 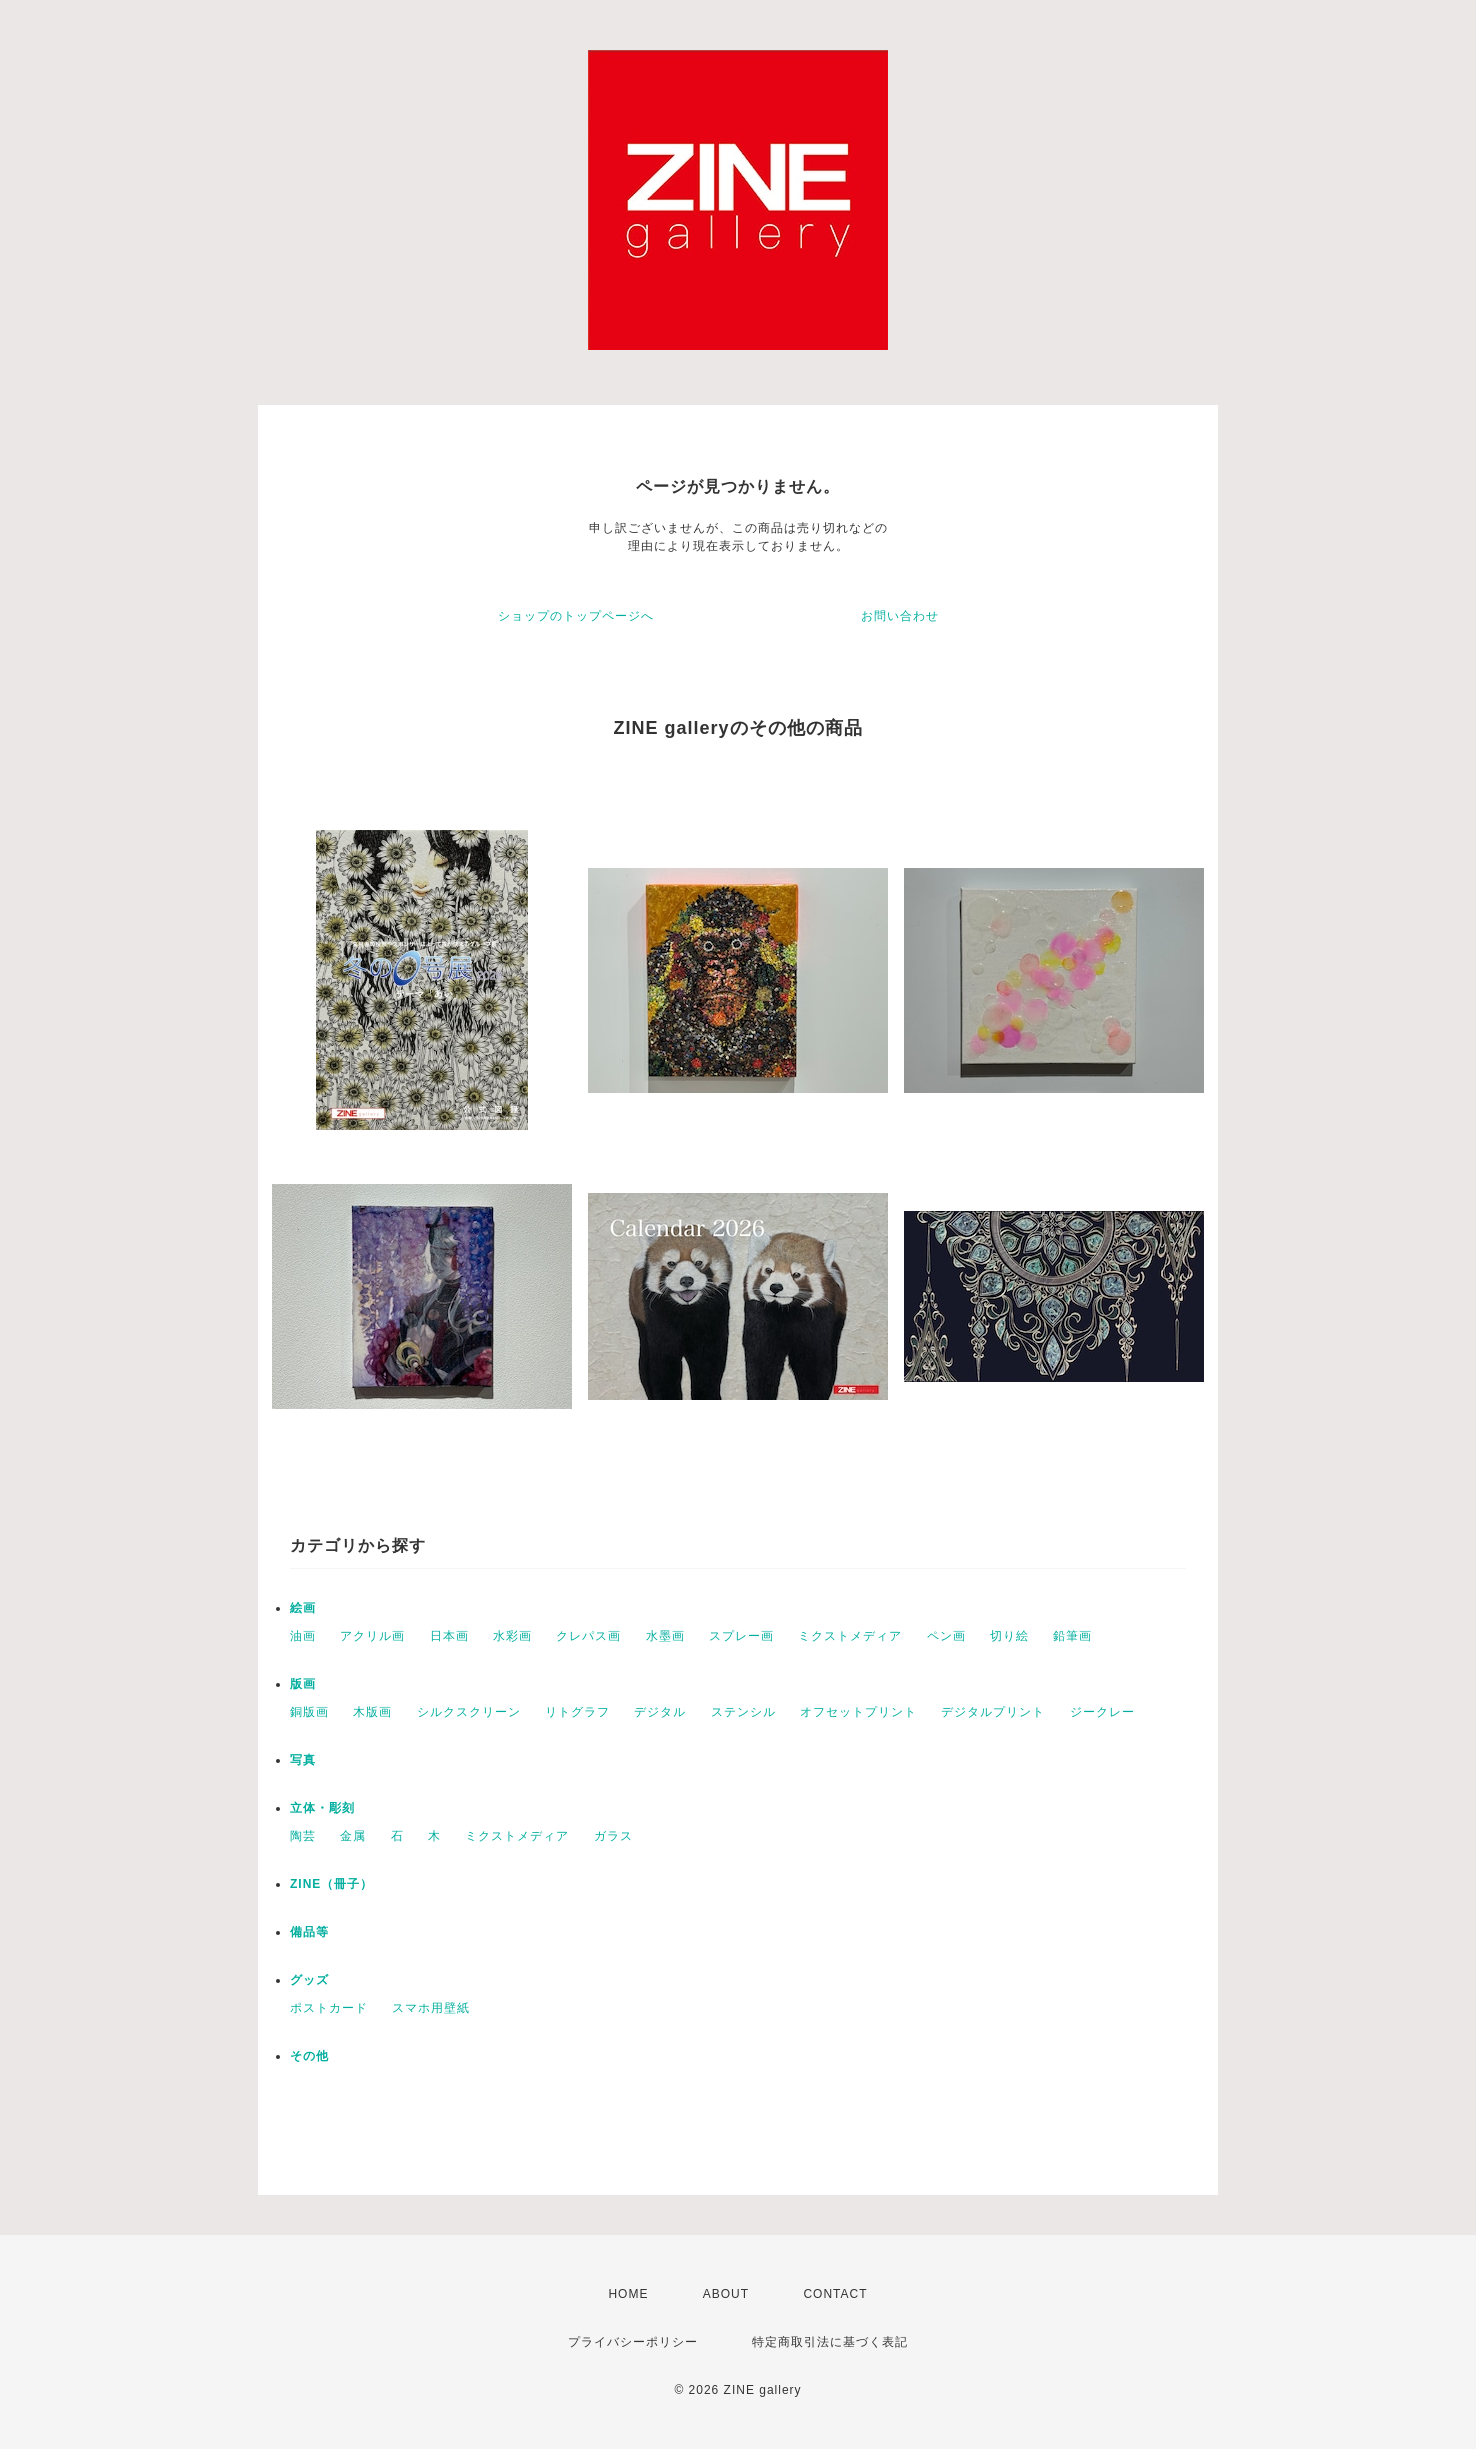 What do you see at coordinates (858, 1712) in the screenshot?
I see `オフセットプリント` at bounding box center [858, 1712].